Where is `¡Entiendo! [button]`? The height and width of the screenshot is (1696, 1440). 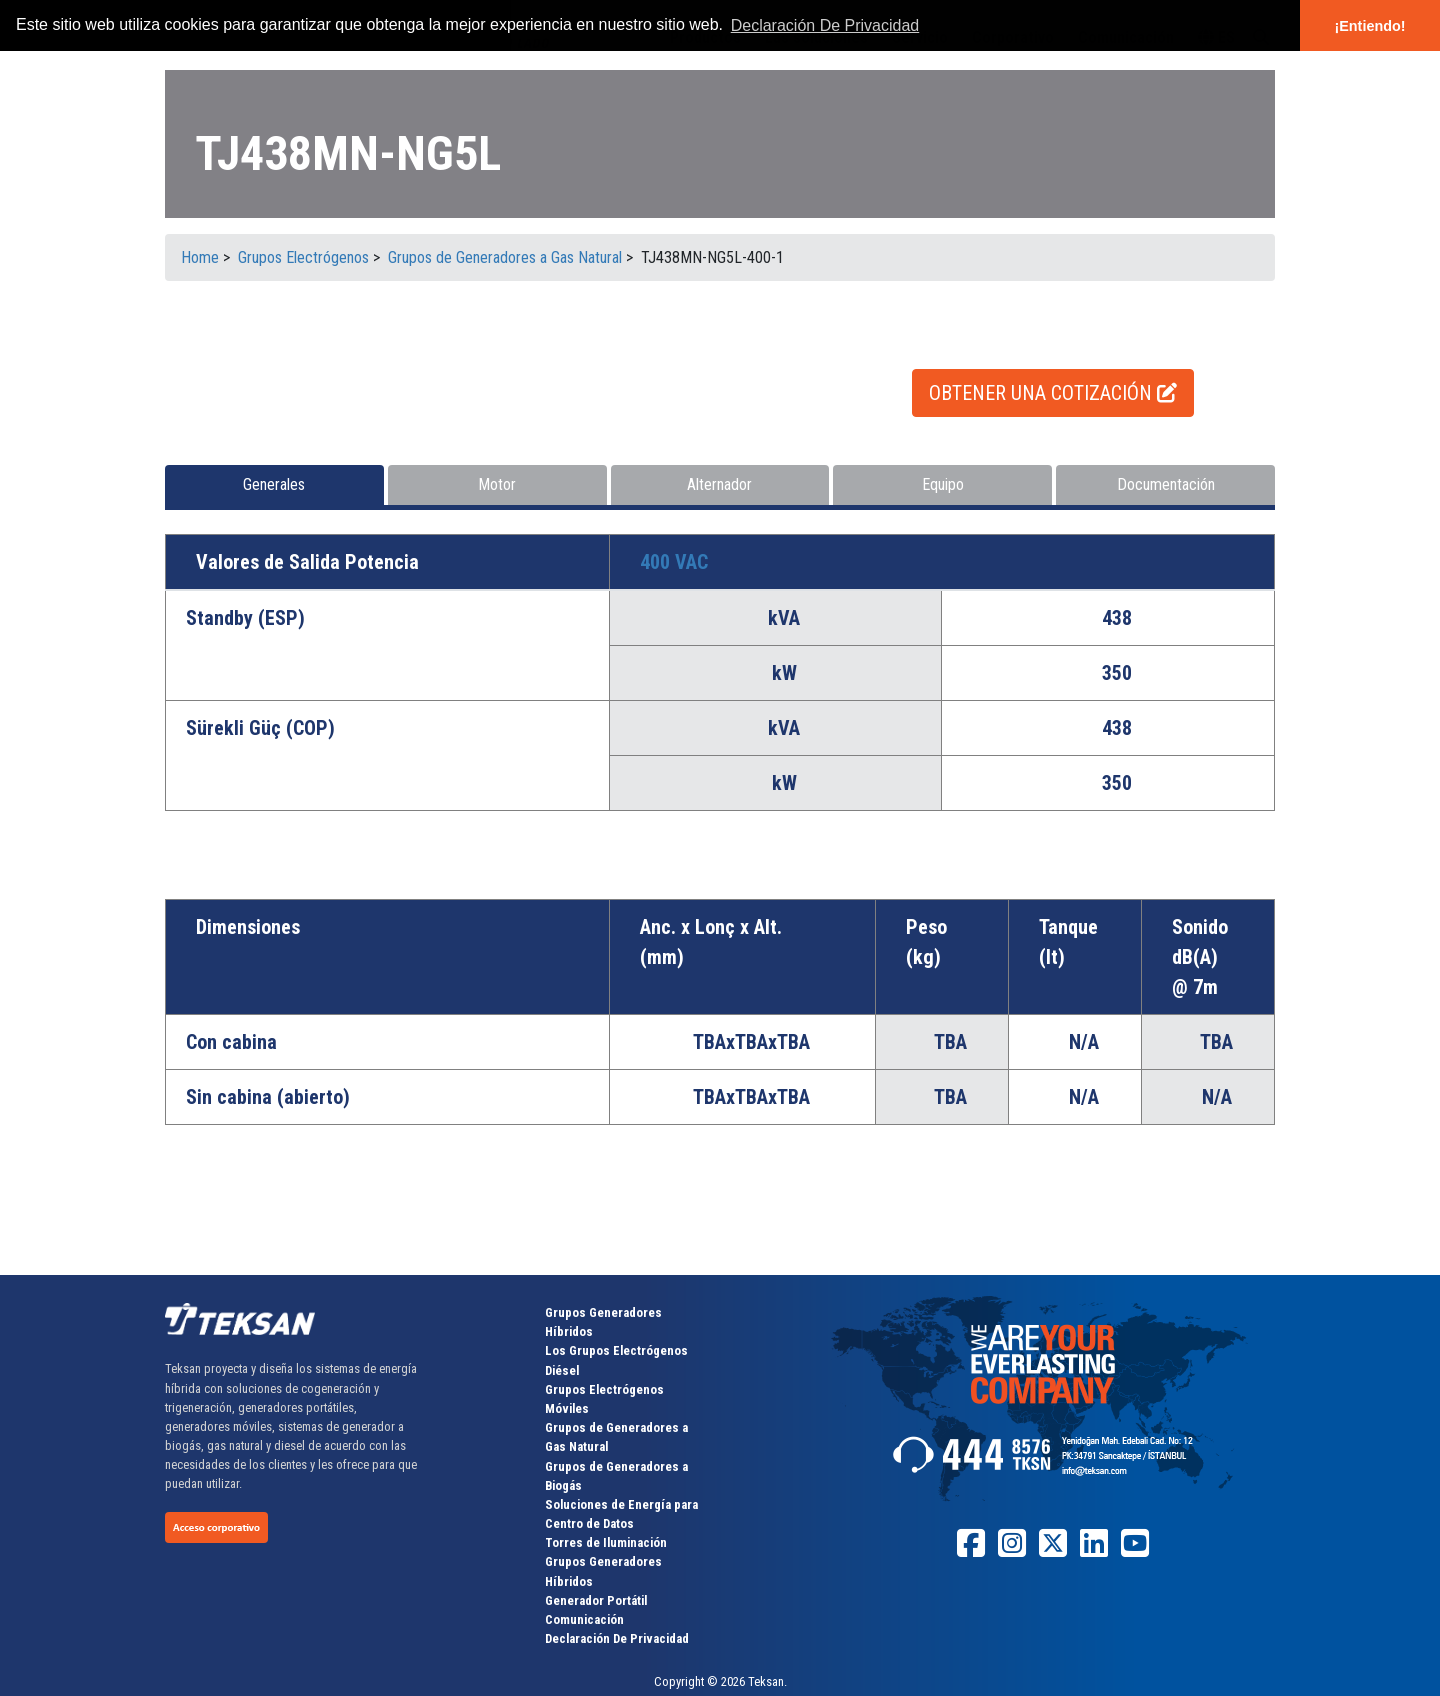 ¡Entiendo! [button] is located at coordinates (1369, 26).